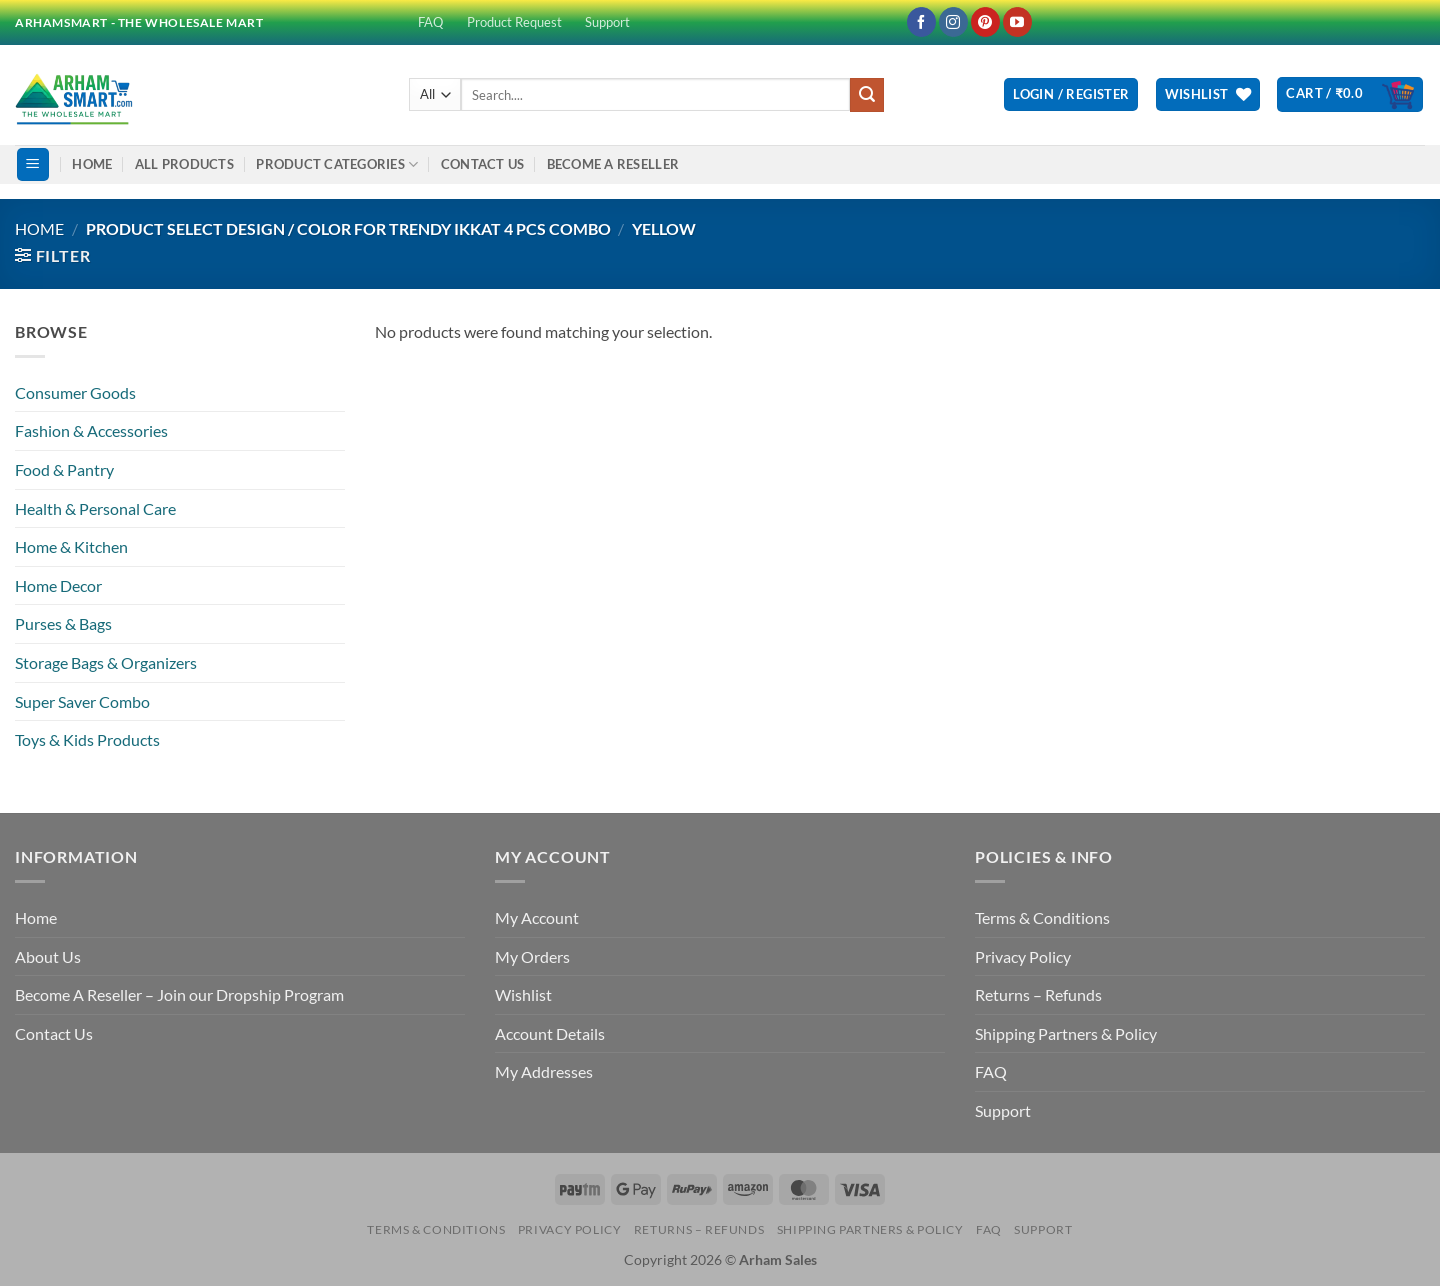  What do you see at coordinates (532, 956) in the screenshot?
I see `My Orders` at bounding box center [532, 956].